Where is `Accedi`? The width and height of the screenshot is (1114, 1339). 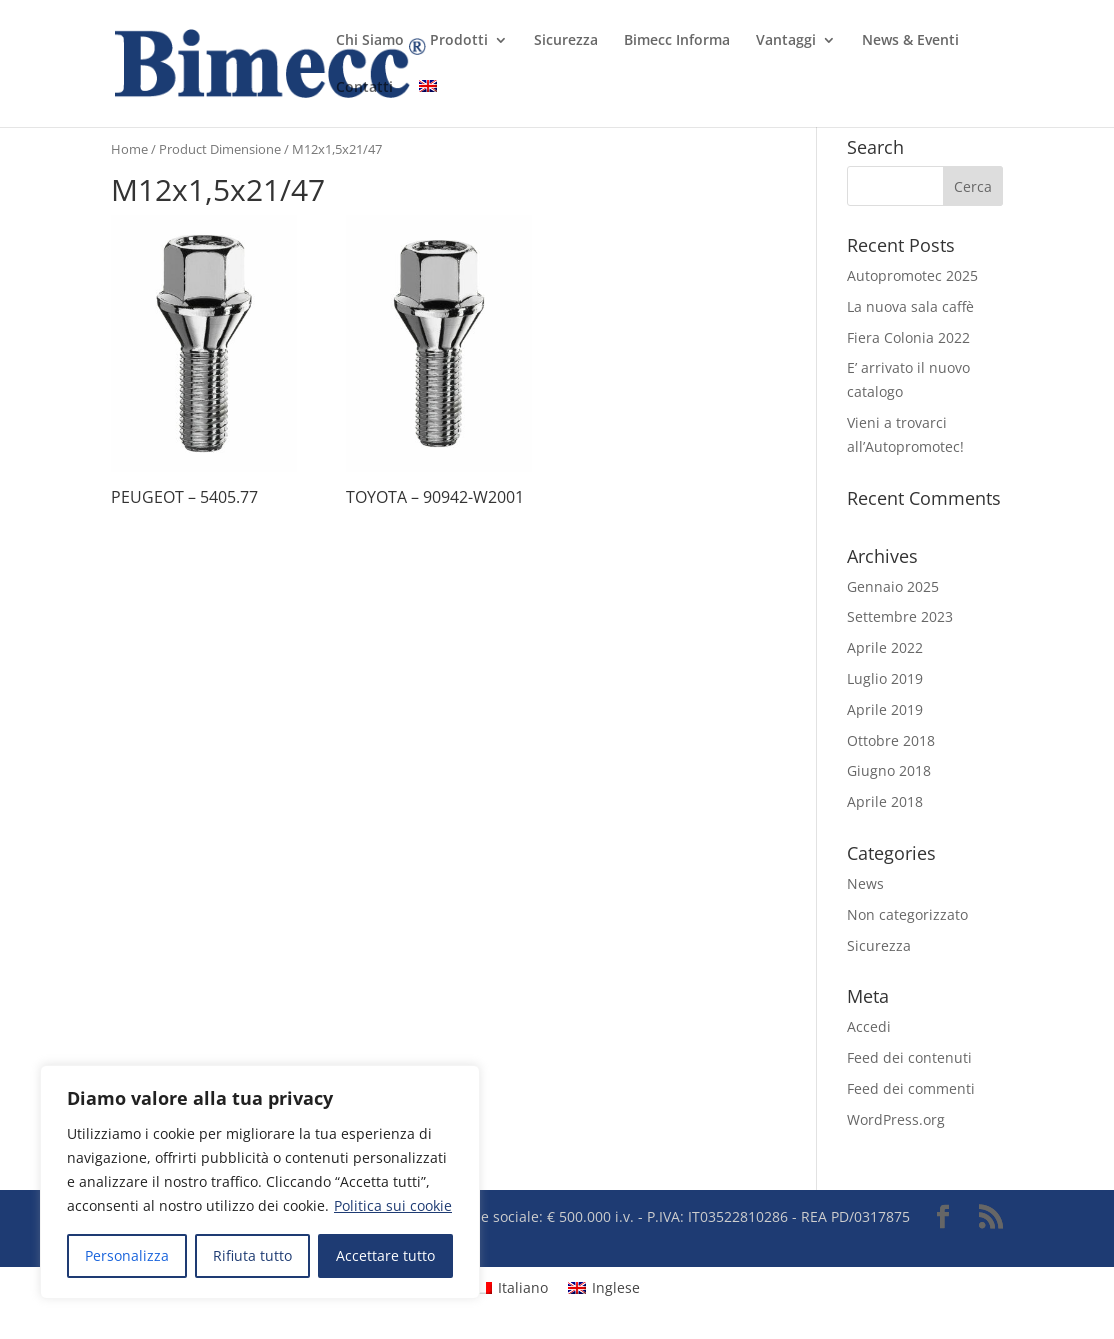 Accedi is located at coordinates (869, 1026).